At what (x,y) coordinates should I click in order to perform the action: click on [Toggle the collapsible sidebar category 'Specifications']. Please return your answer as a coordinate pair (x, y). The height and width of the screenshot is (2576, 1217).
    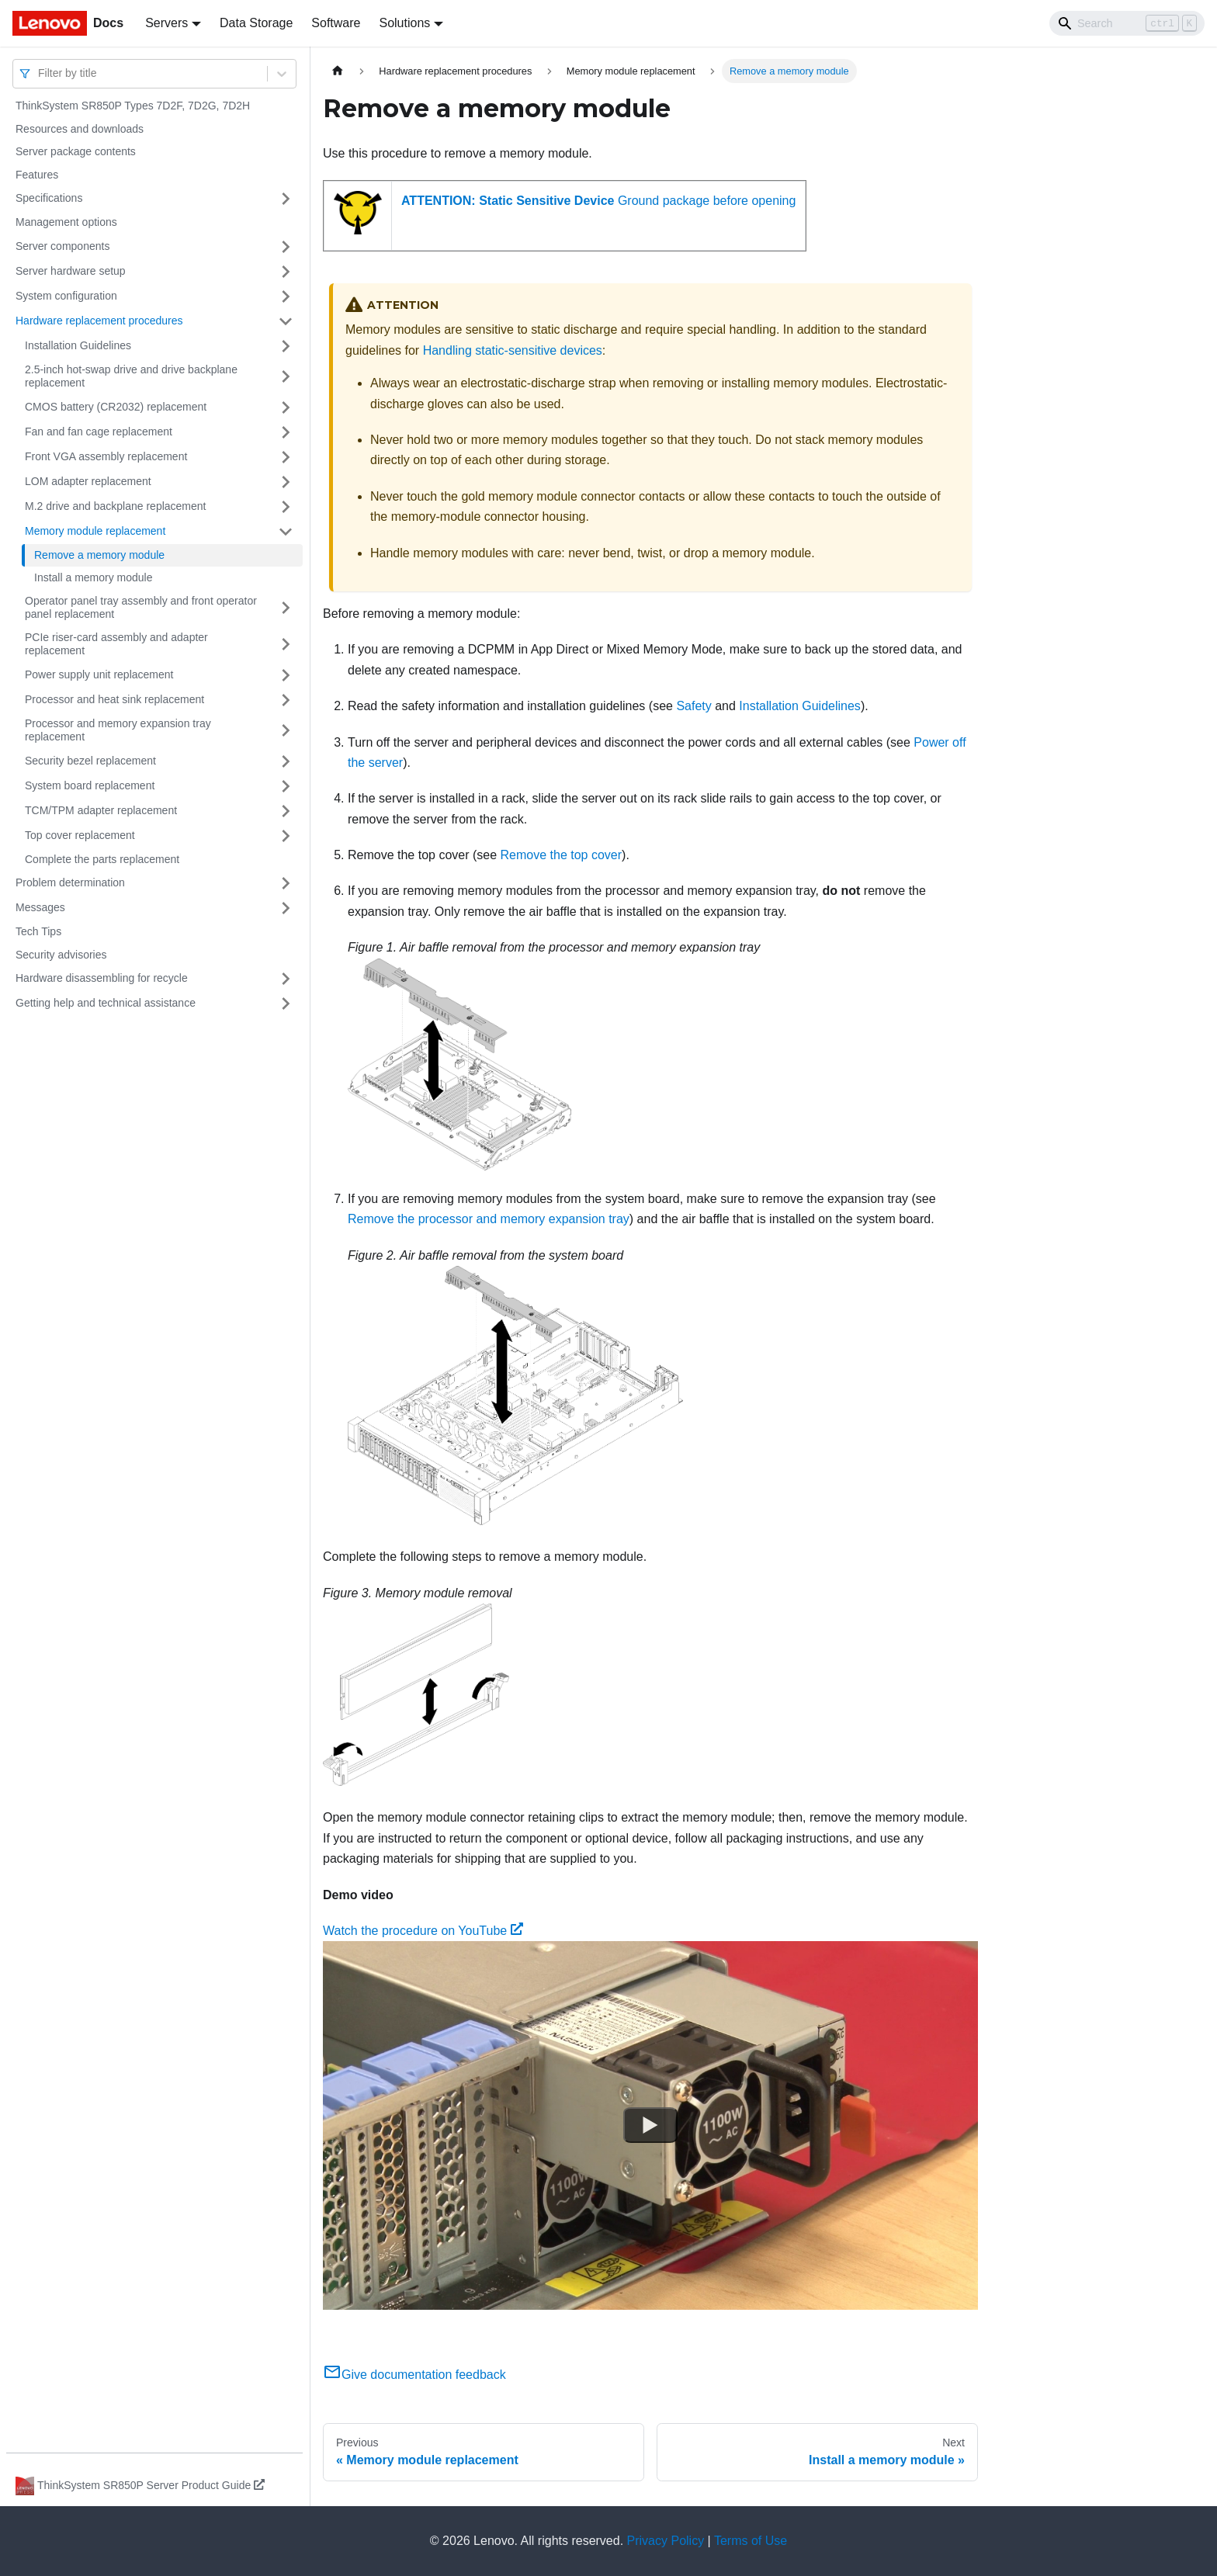
    Looking at the image, I should click on (286, 198).